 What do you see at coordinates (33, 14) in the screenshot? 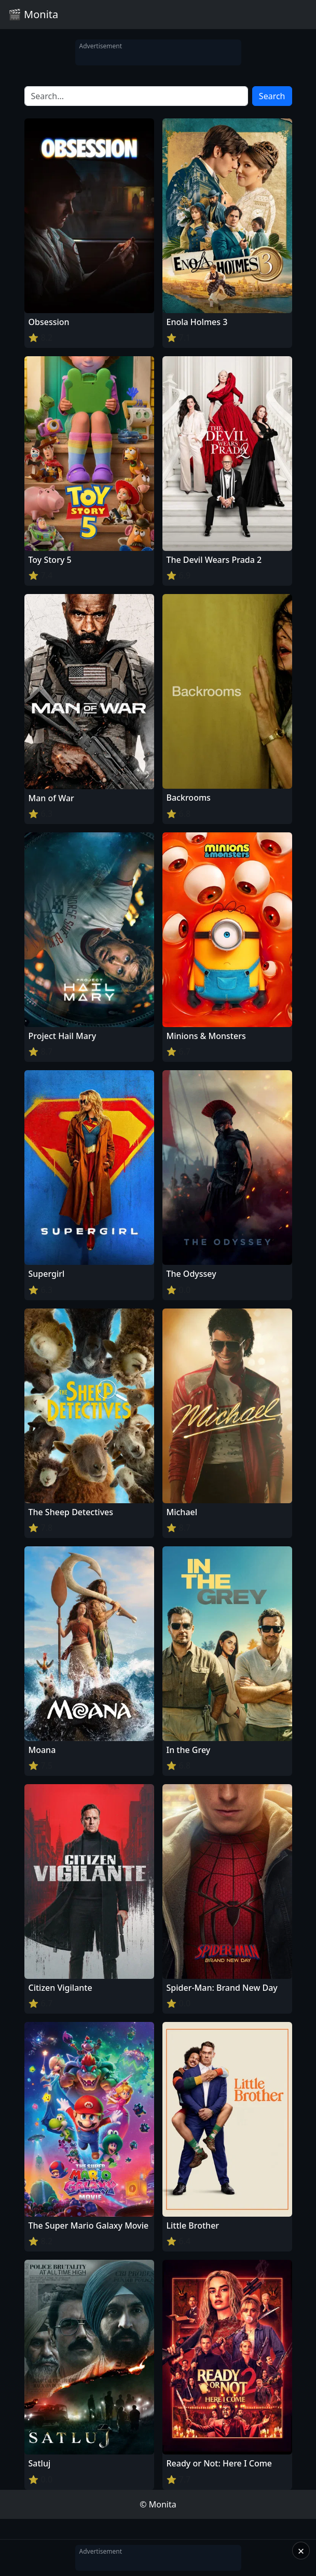
I see `🎬 Monita` at bounding box center [33, 14].